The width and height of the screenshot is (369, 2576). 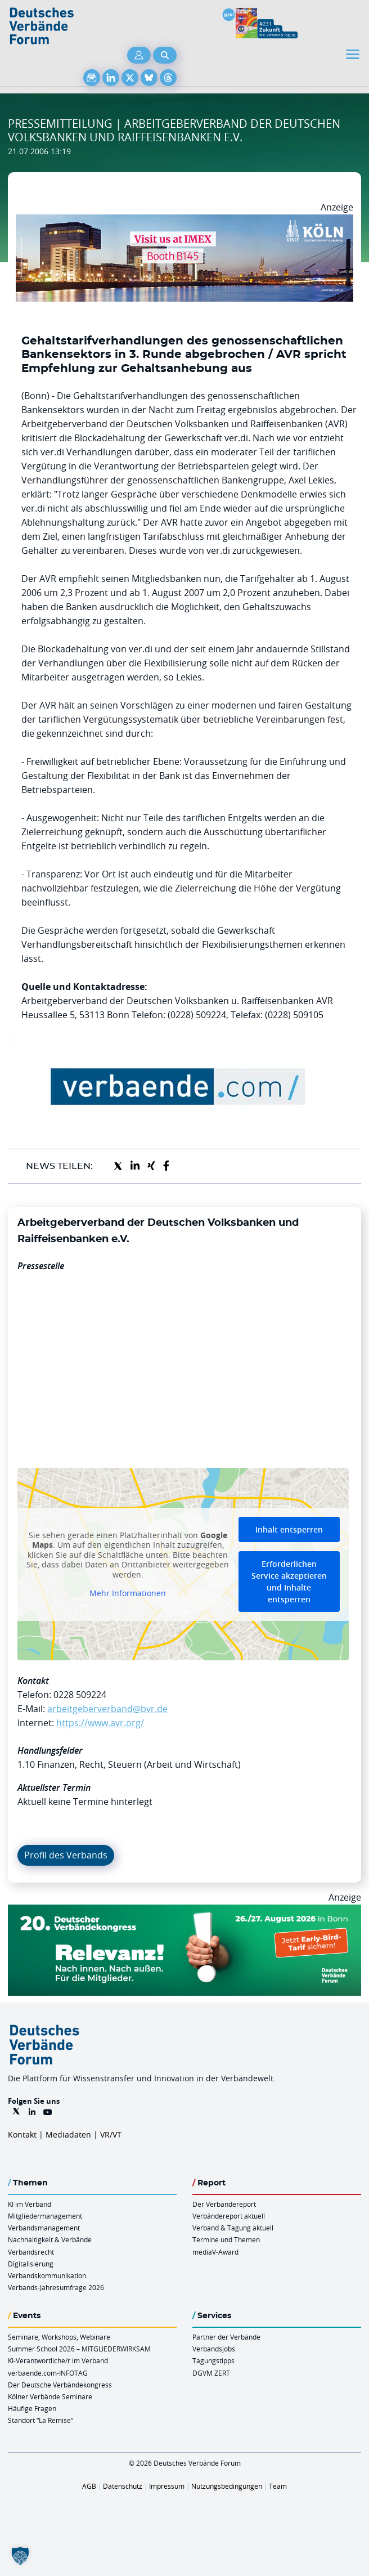 I want to click on Seminare, Workshops, Webinare, so click(x=59, y=2336).